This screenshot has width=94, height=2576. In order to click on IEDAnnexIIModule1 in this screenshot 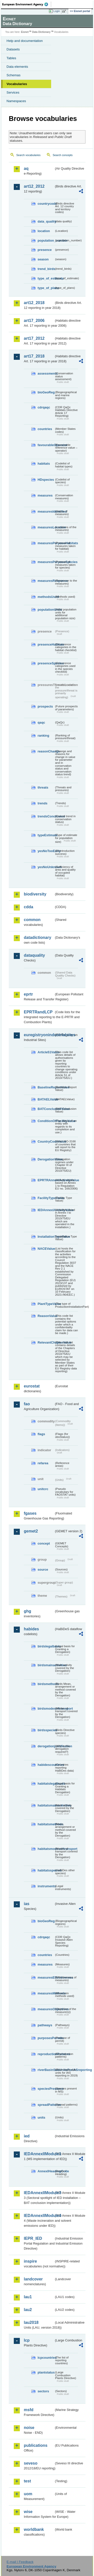, I will do `click(39, 2154)`.